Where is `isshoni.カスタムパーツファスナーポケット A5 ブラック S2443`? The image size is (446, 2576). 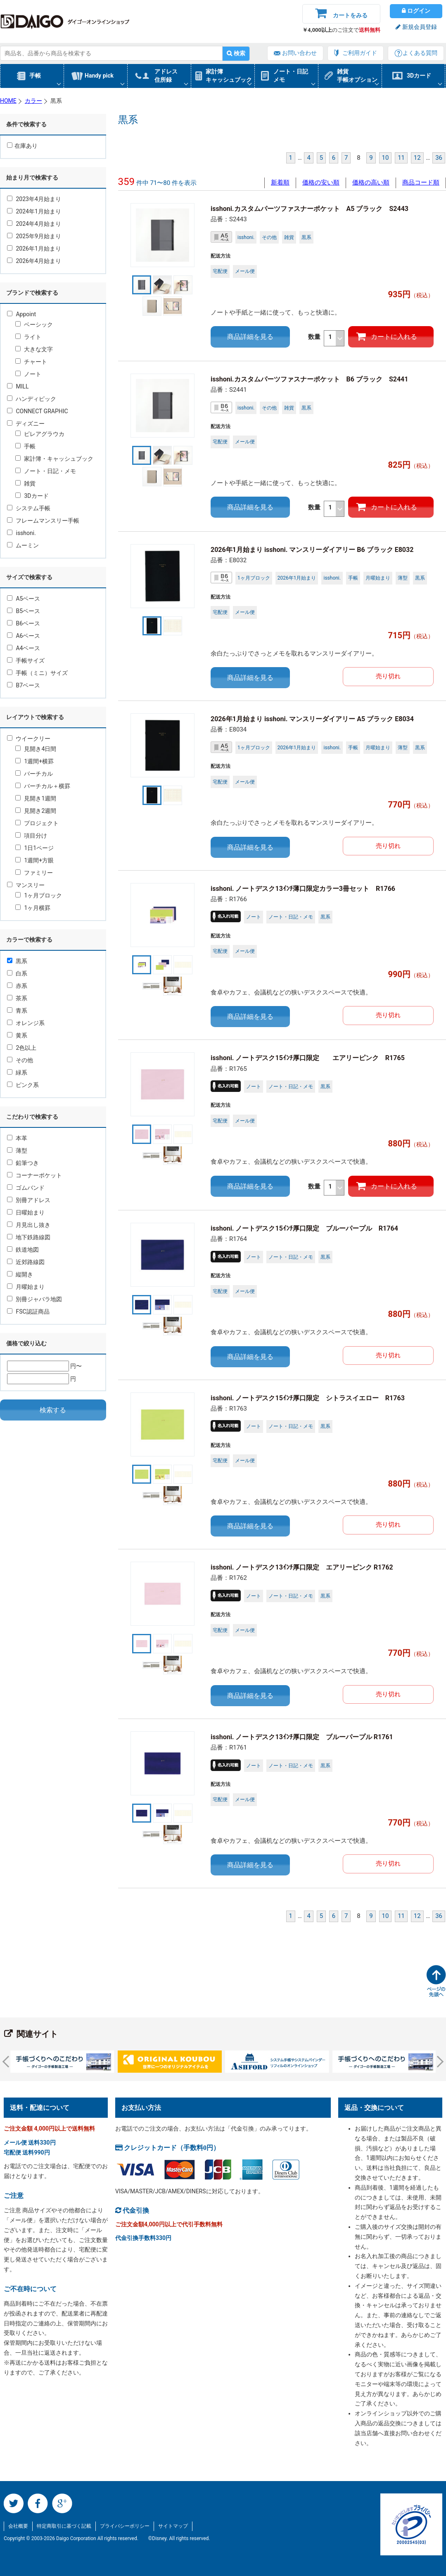
isshoni.カスタムパーツファスナーポケット A5 ブラック S2443 is located at coordinates (309, 209).